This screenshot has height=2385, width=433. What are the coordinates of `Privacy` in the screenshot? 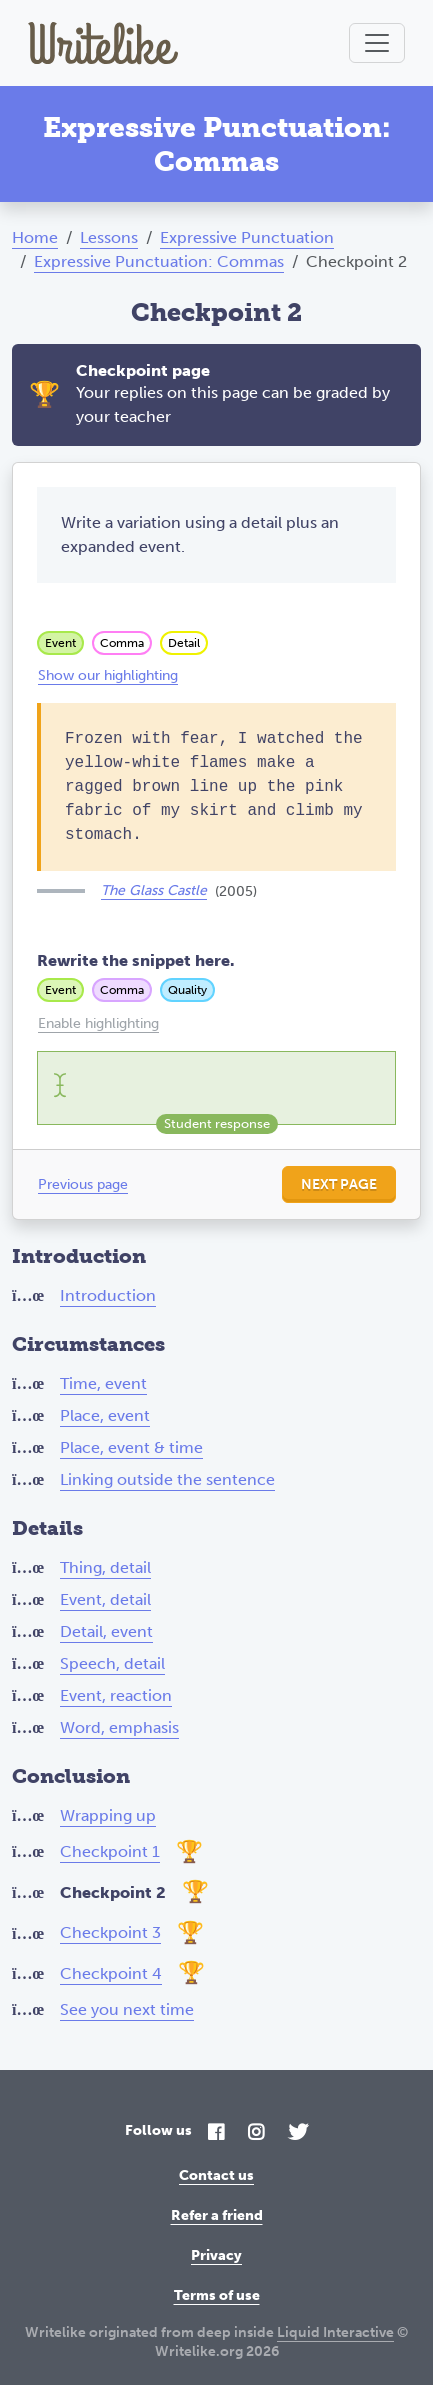 It's located at (216, 2255).